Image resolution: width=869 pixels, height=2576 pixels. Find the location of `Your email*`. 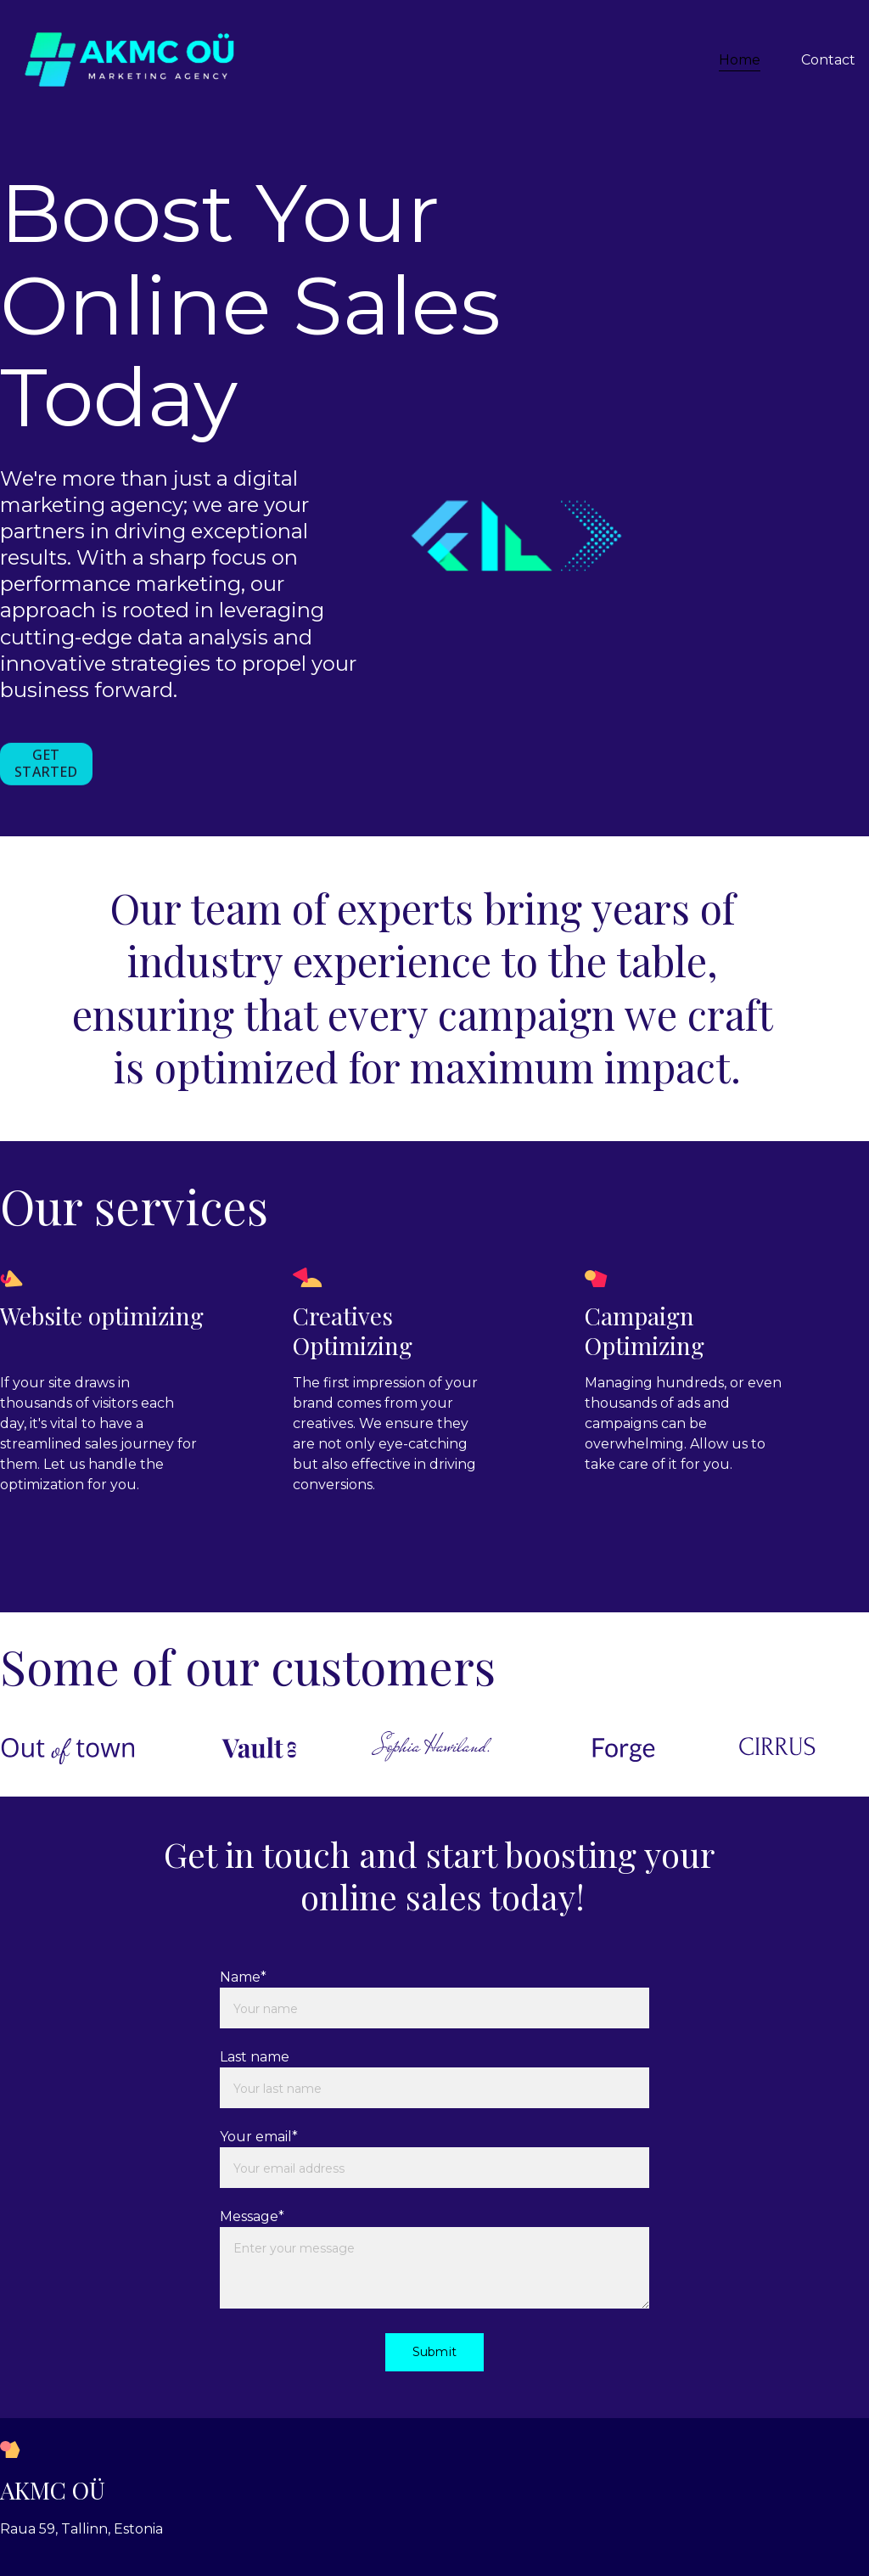

Your email* is located at coordinates (259, 2137).